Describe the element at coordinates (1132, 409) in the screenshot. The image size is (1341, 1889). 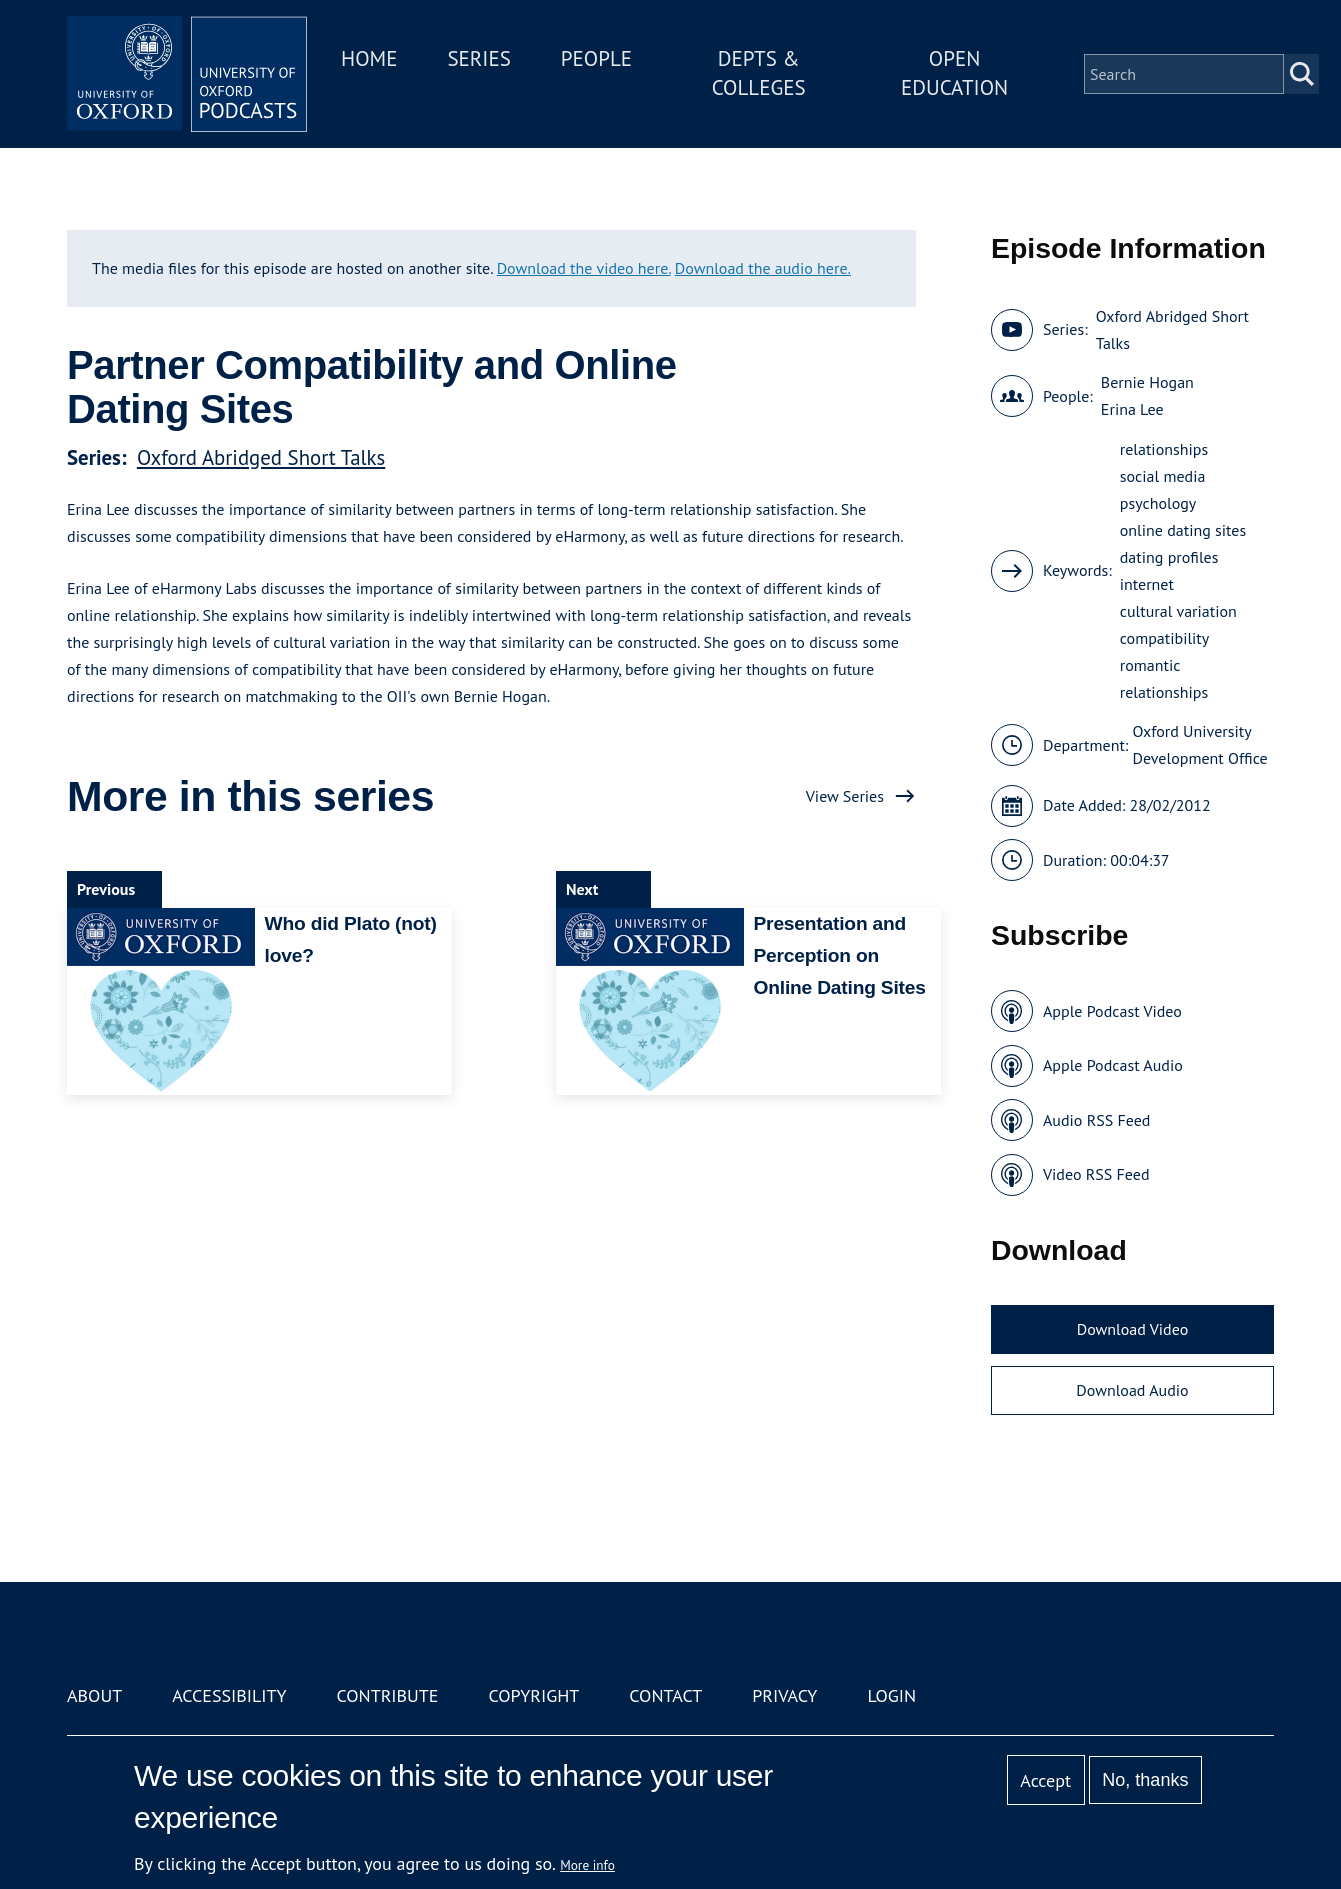
I see `Erina Lee` at that location.